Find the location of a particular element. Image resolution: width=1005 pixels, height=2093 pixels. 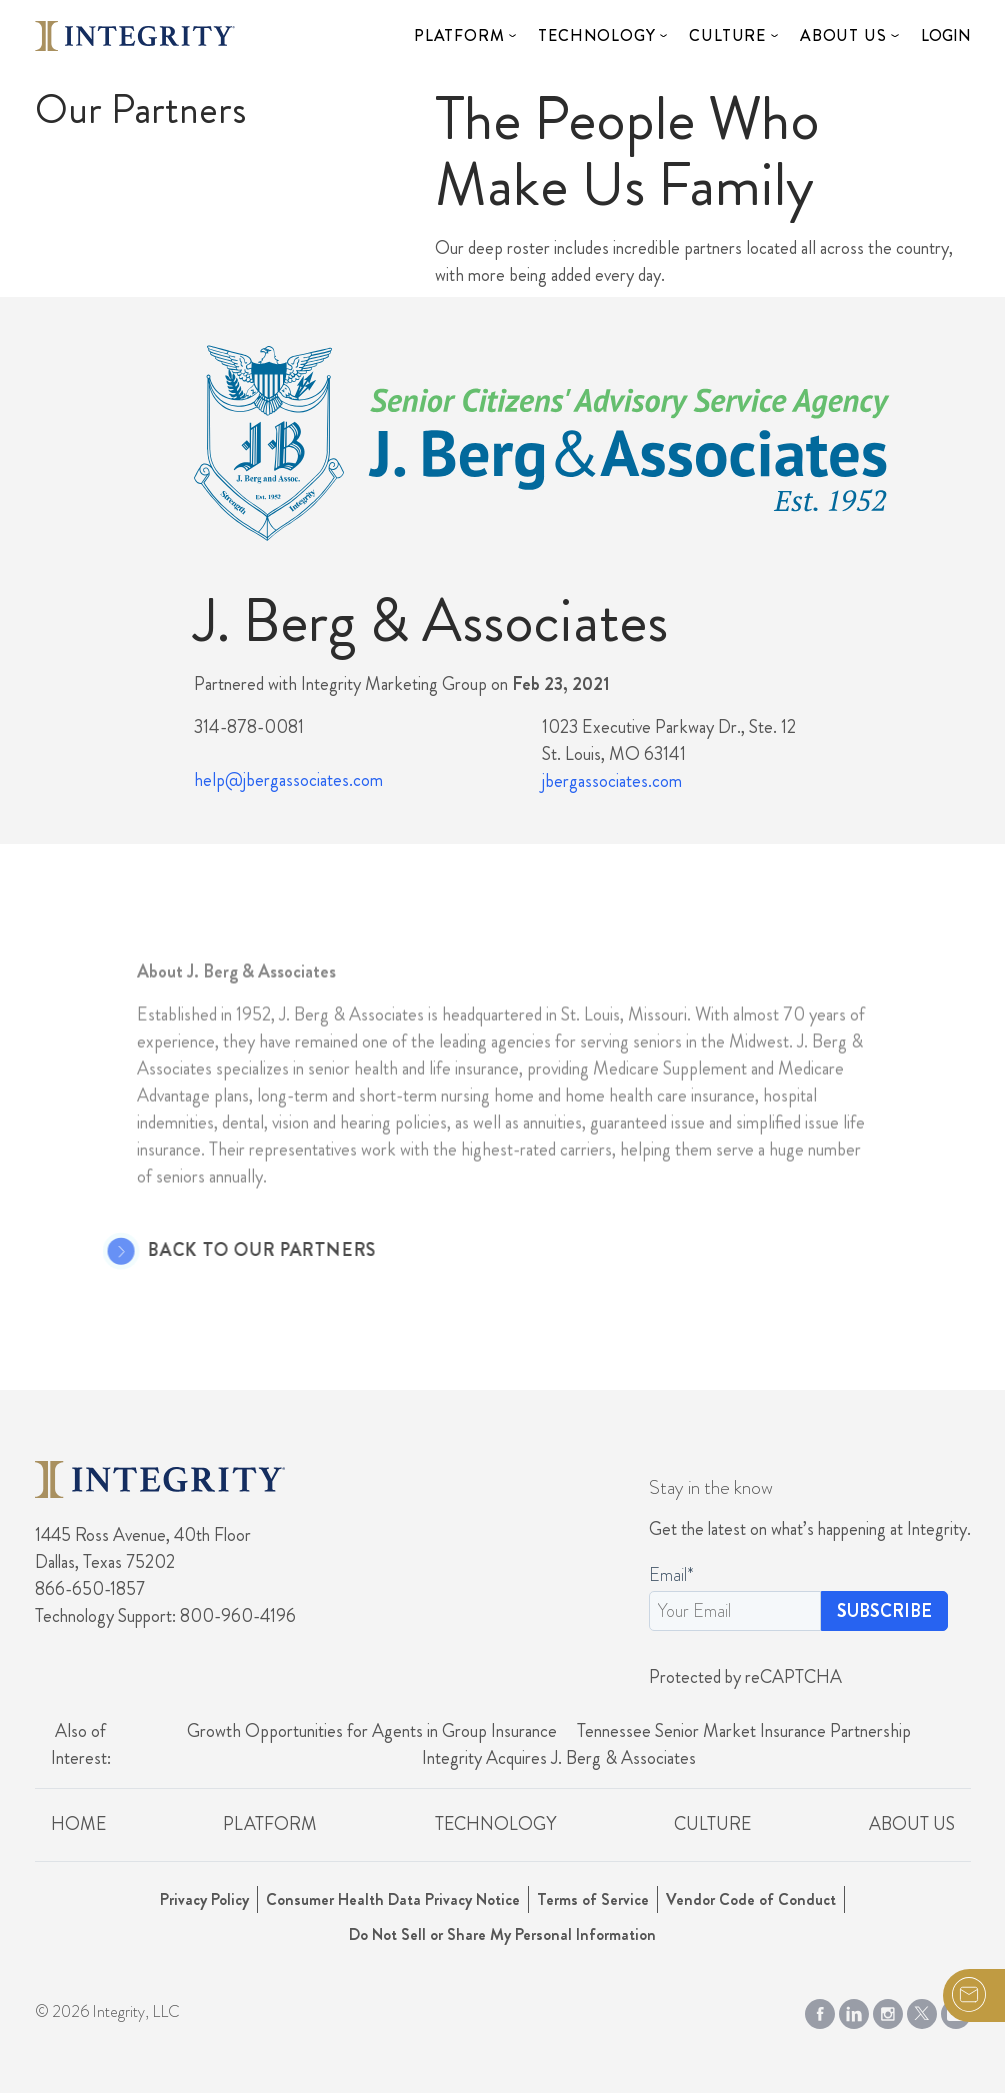

jbergassociates.com is located at coordinates (612, 781).